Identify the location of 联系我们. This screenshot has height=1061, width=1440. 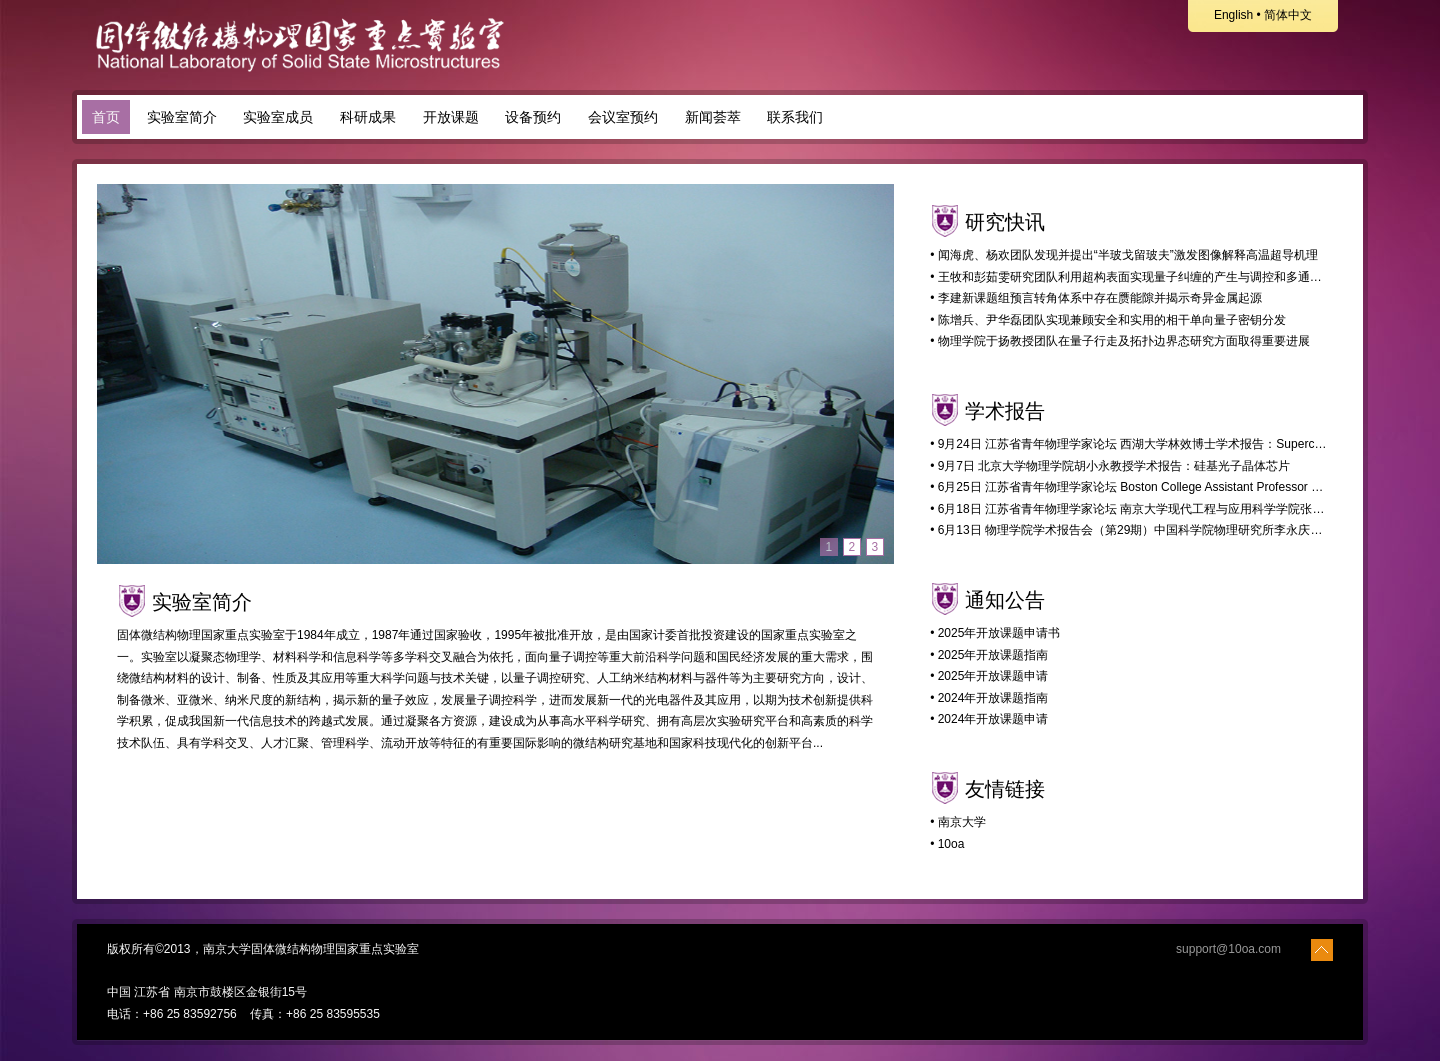
(795, 117).